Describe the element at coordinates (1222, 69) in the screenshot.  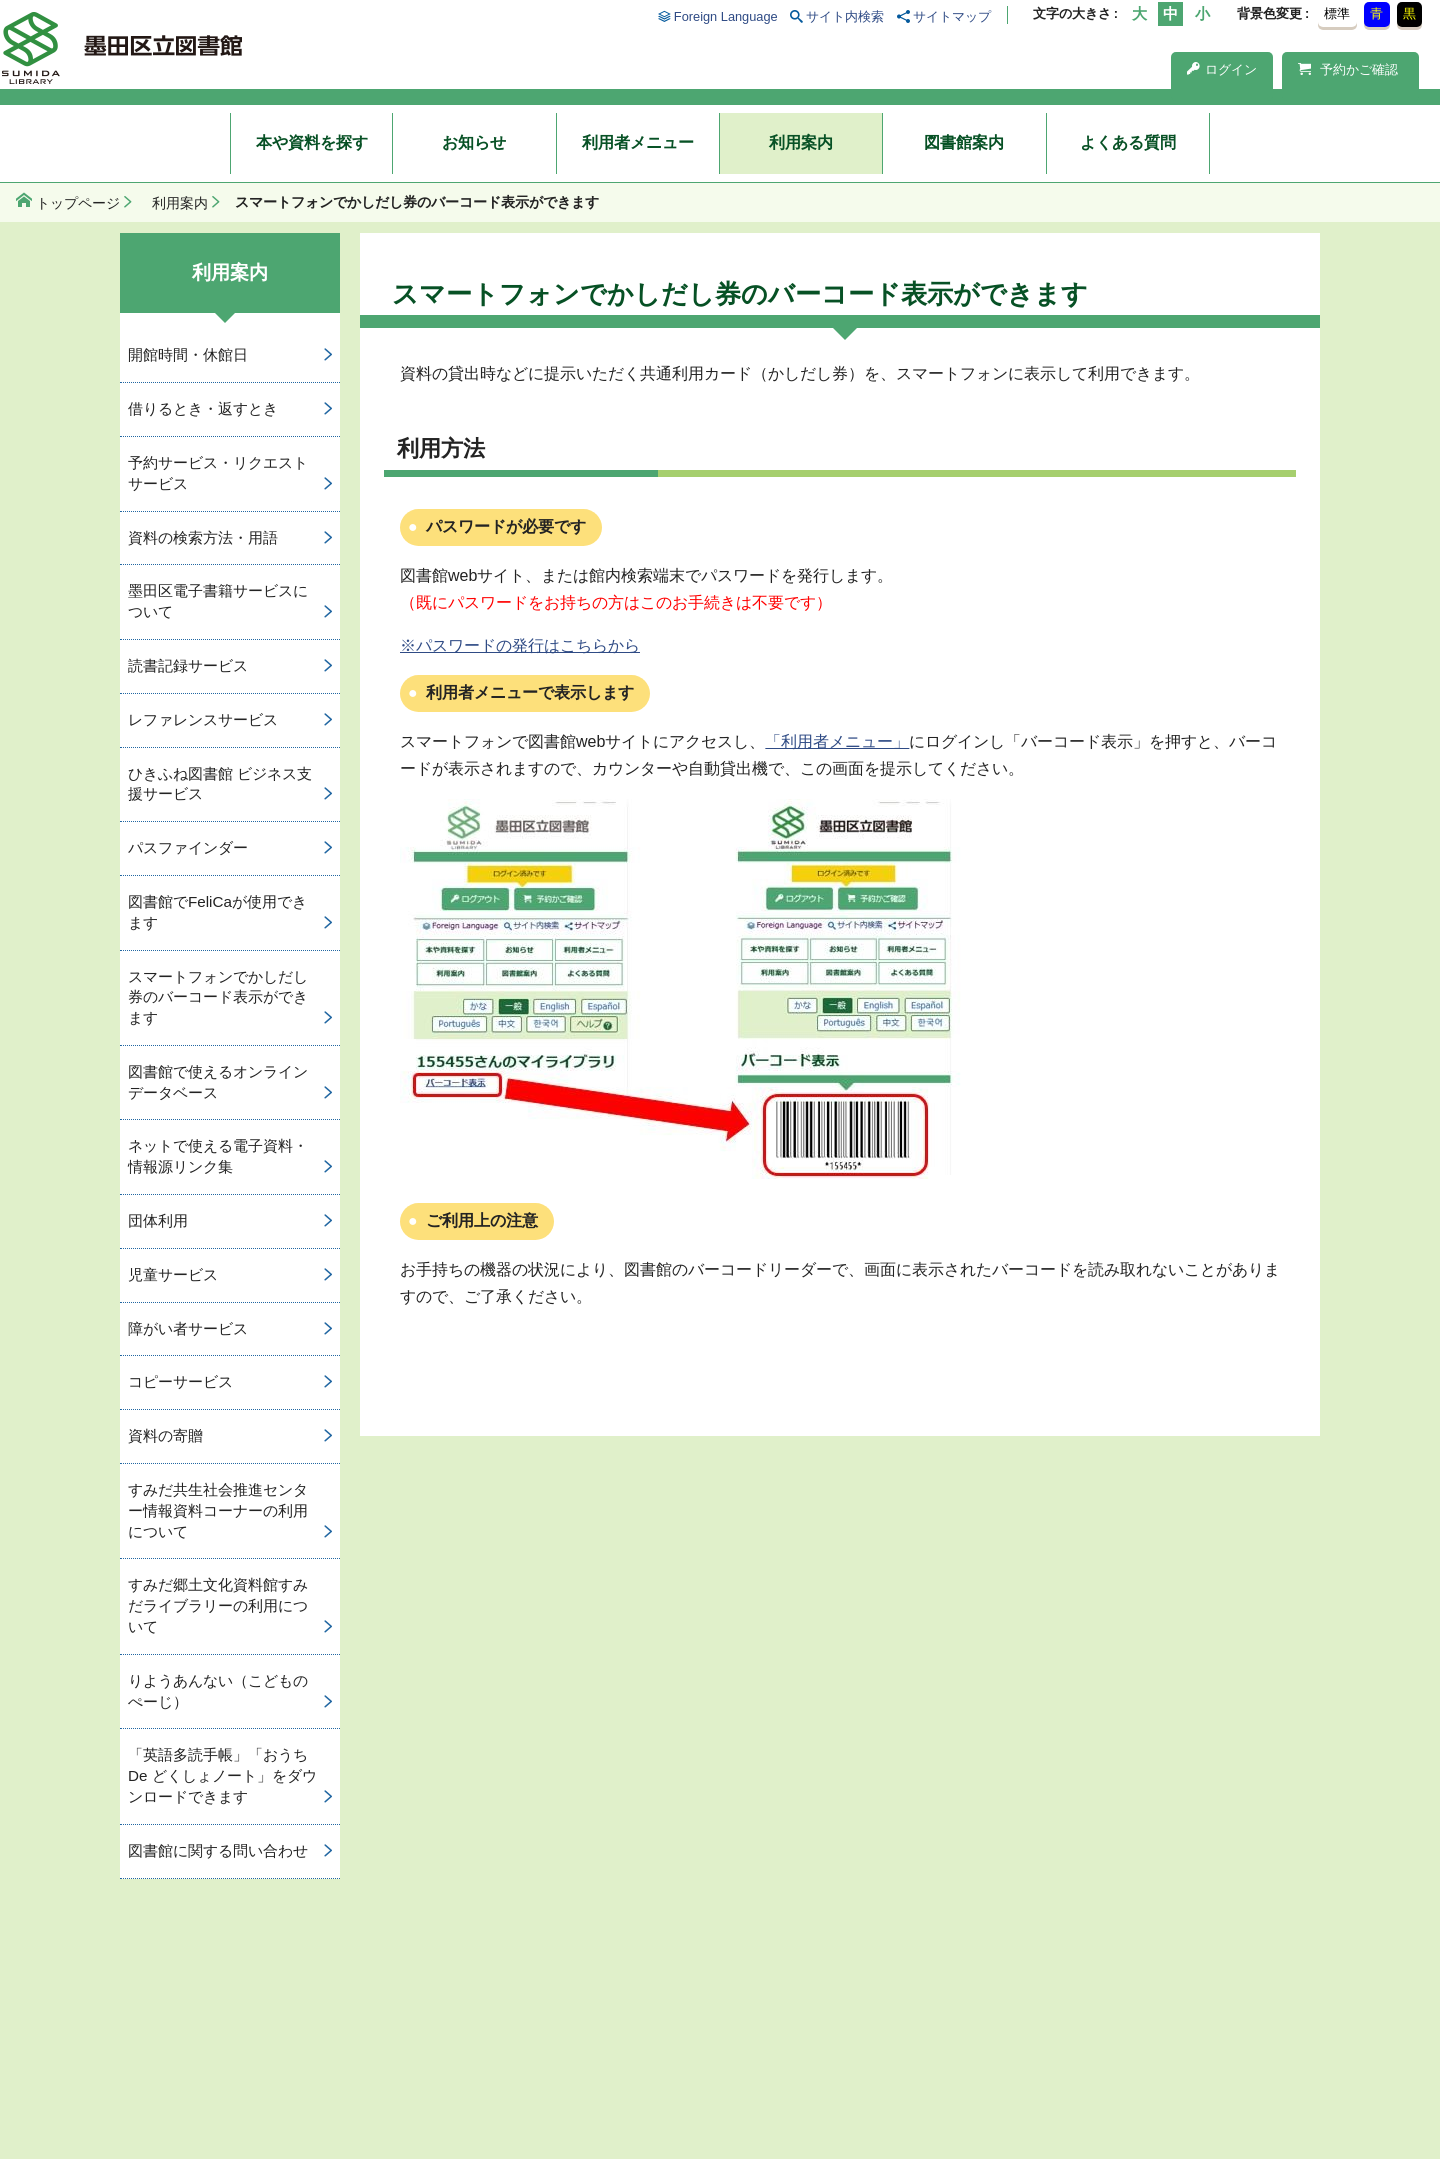
I see `ログイン` at that location.